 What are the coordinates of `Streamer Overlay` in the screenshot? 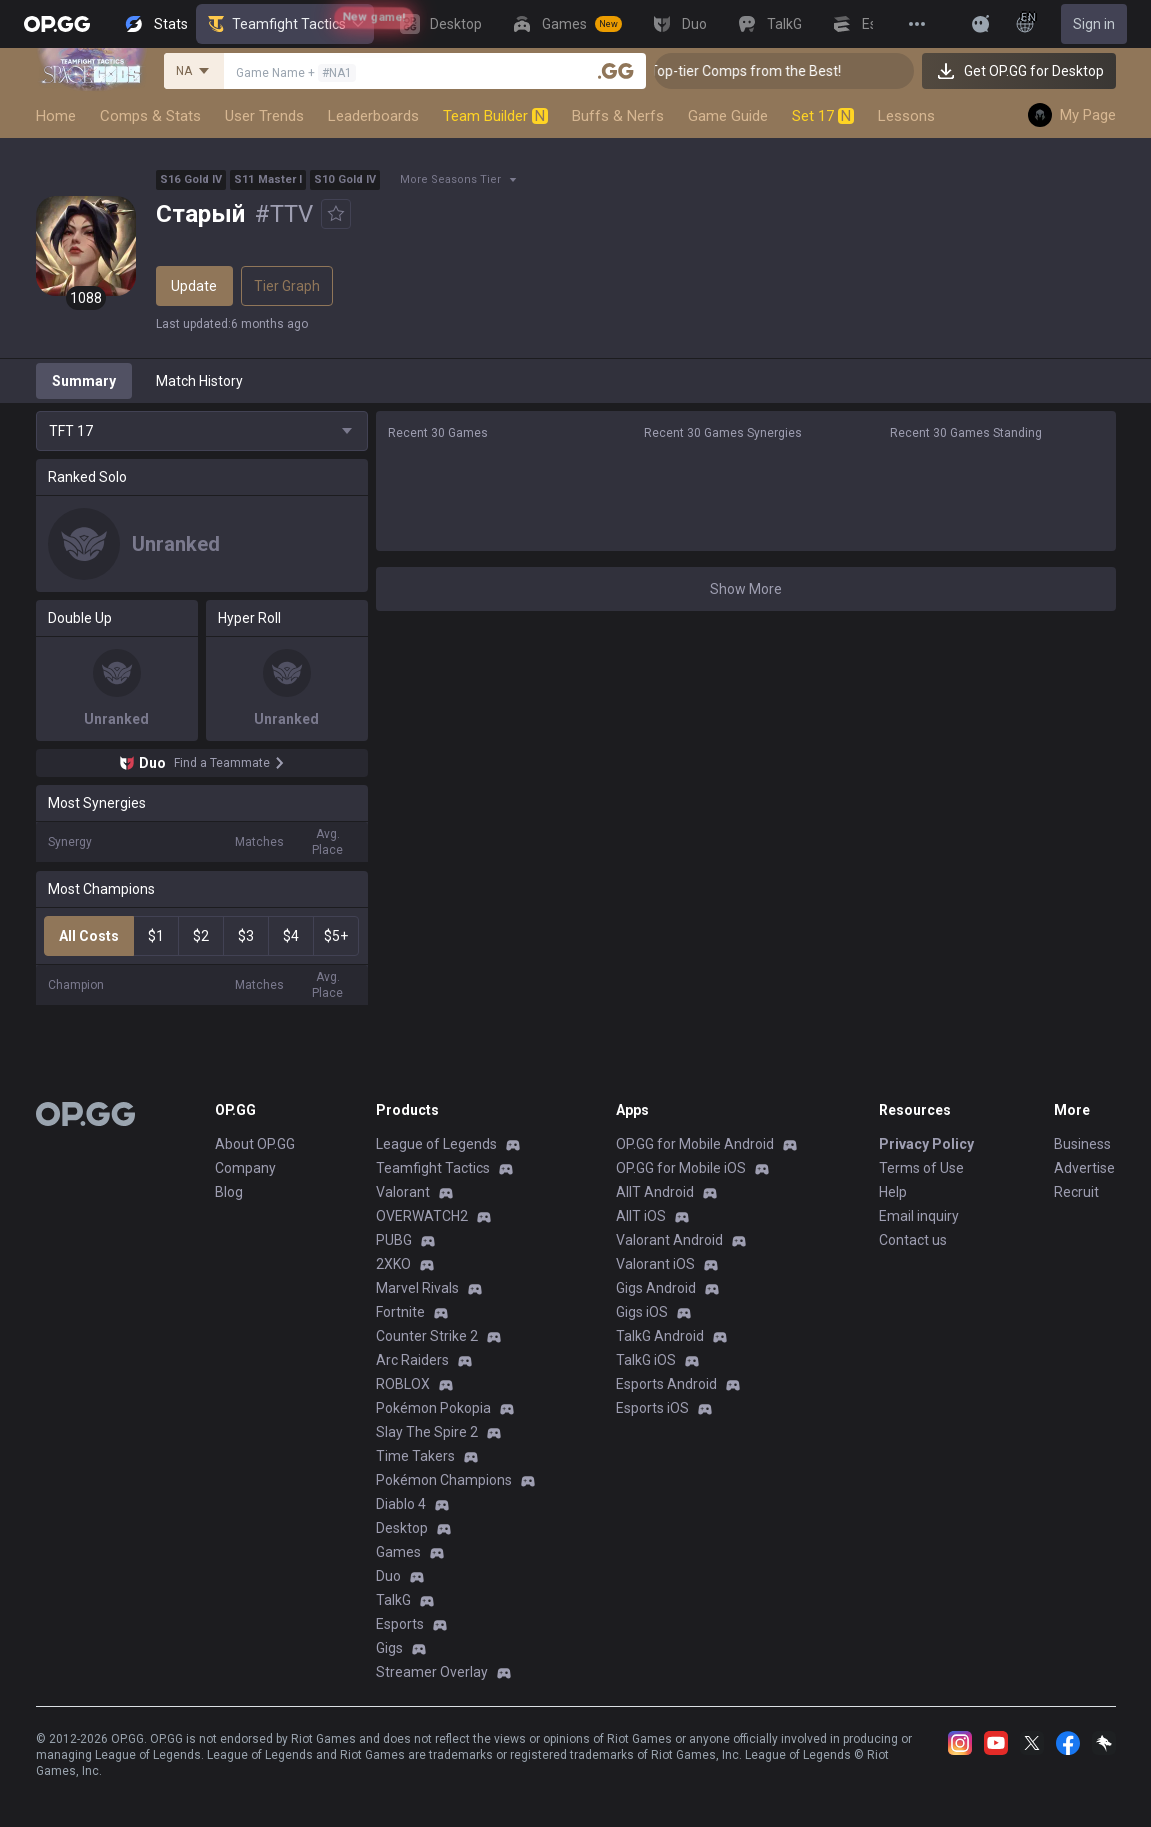 It's located at (432, 1672).